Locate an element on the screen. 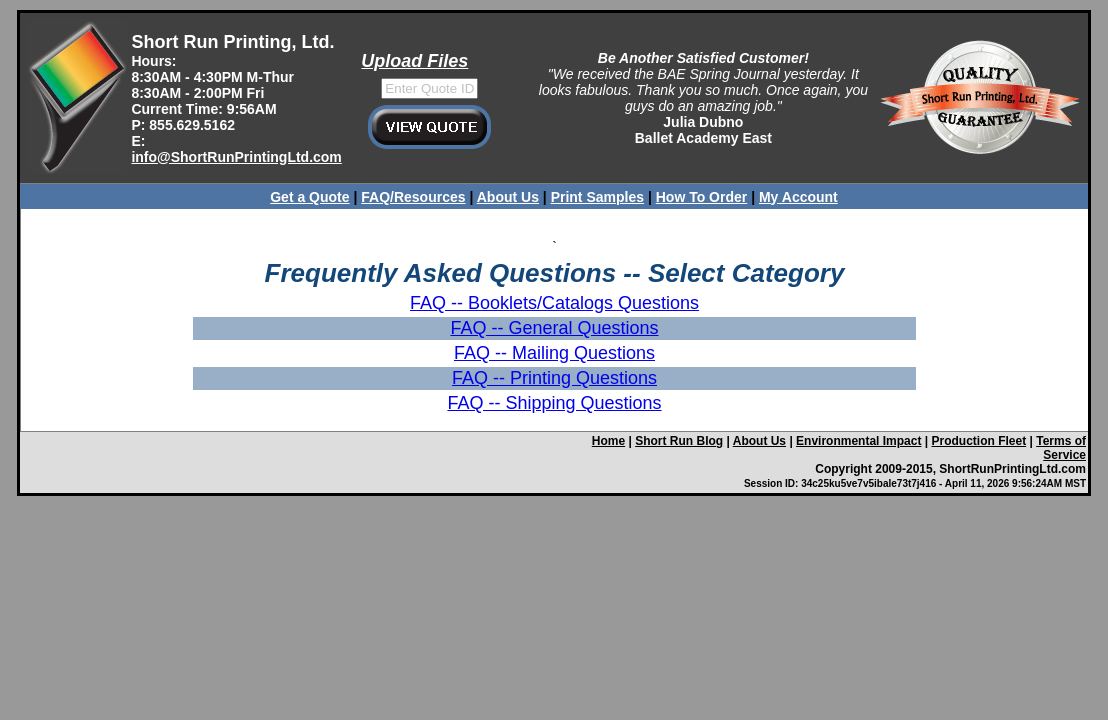 The height and width of the screenshot is (720, 1108). FAQ -- Shipping Questions is located at coordinates (554, 403).